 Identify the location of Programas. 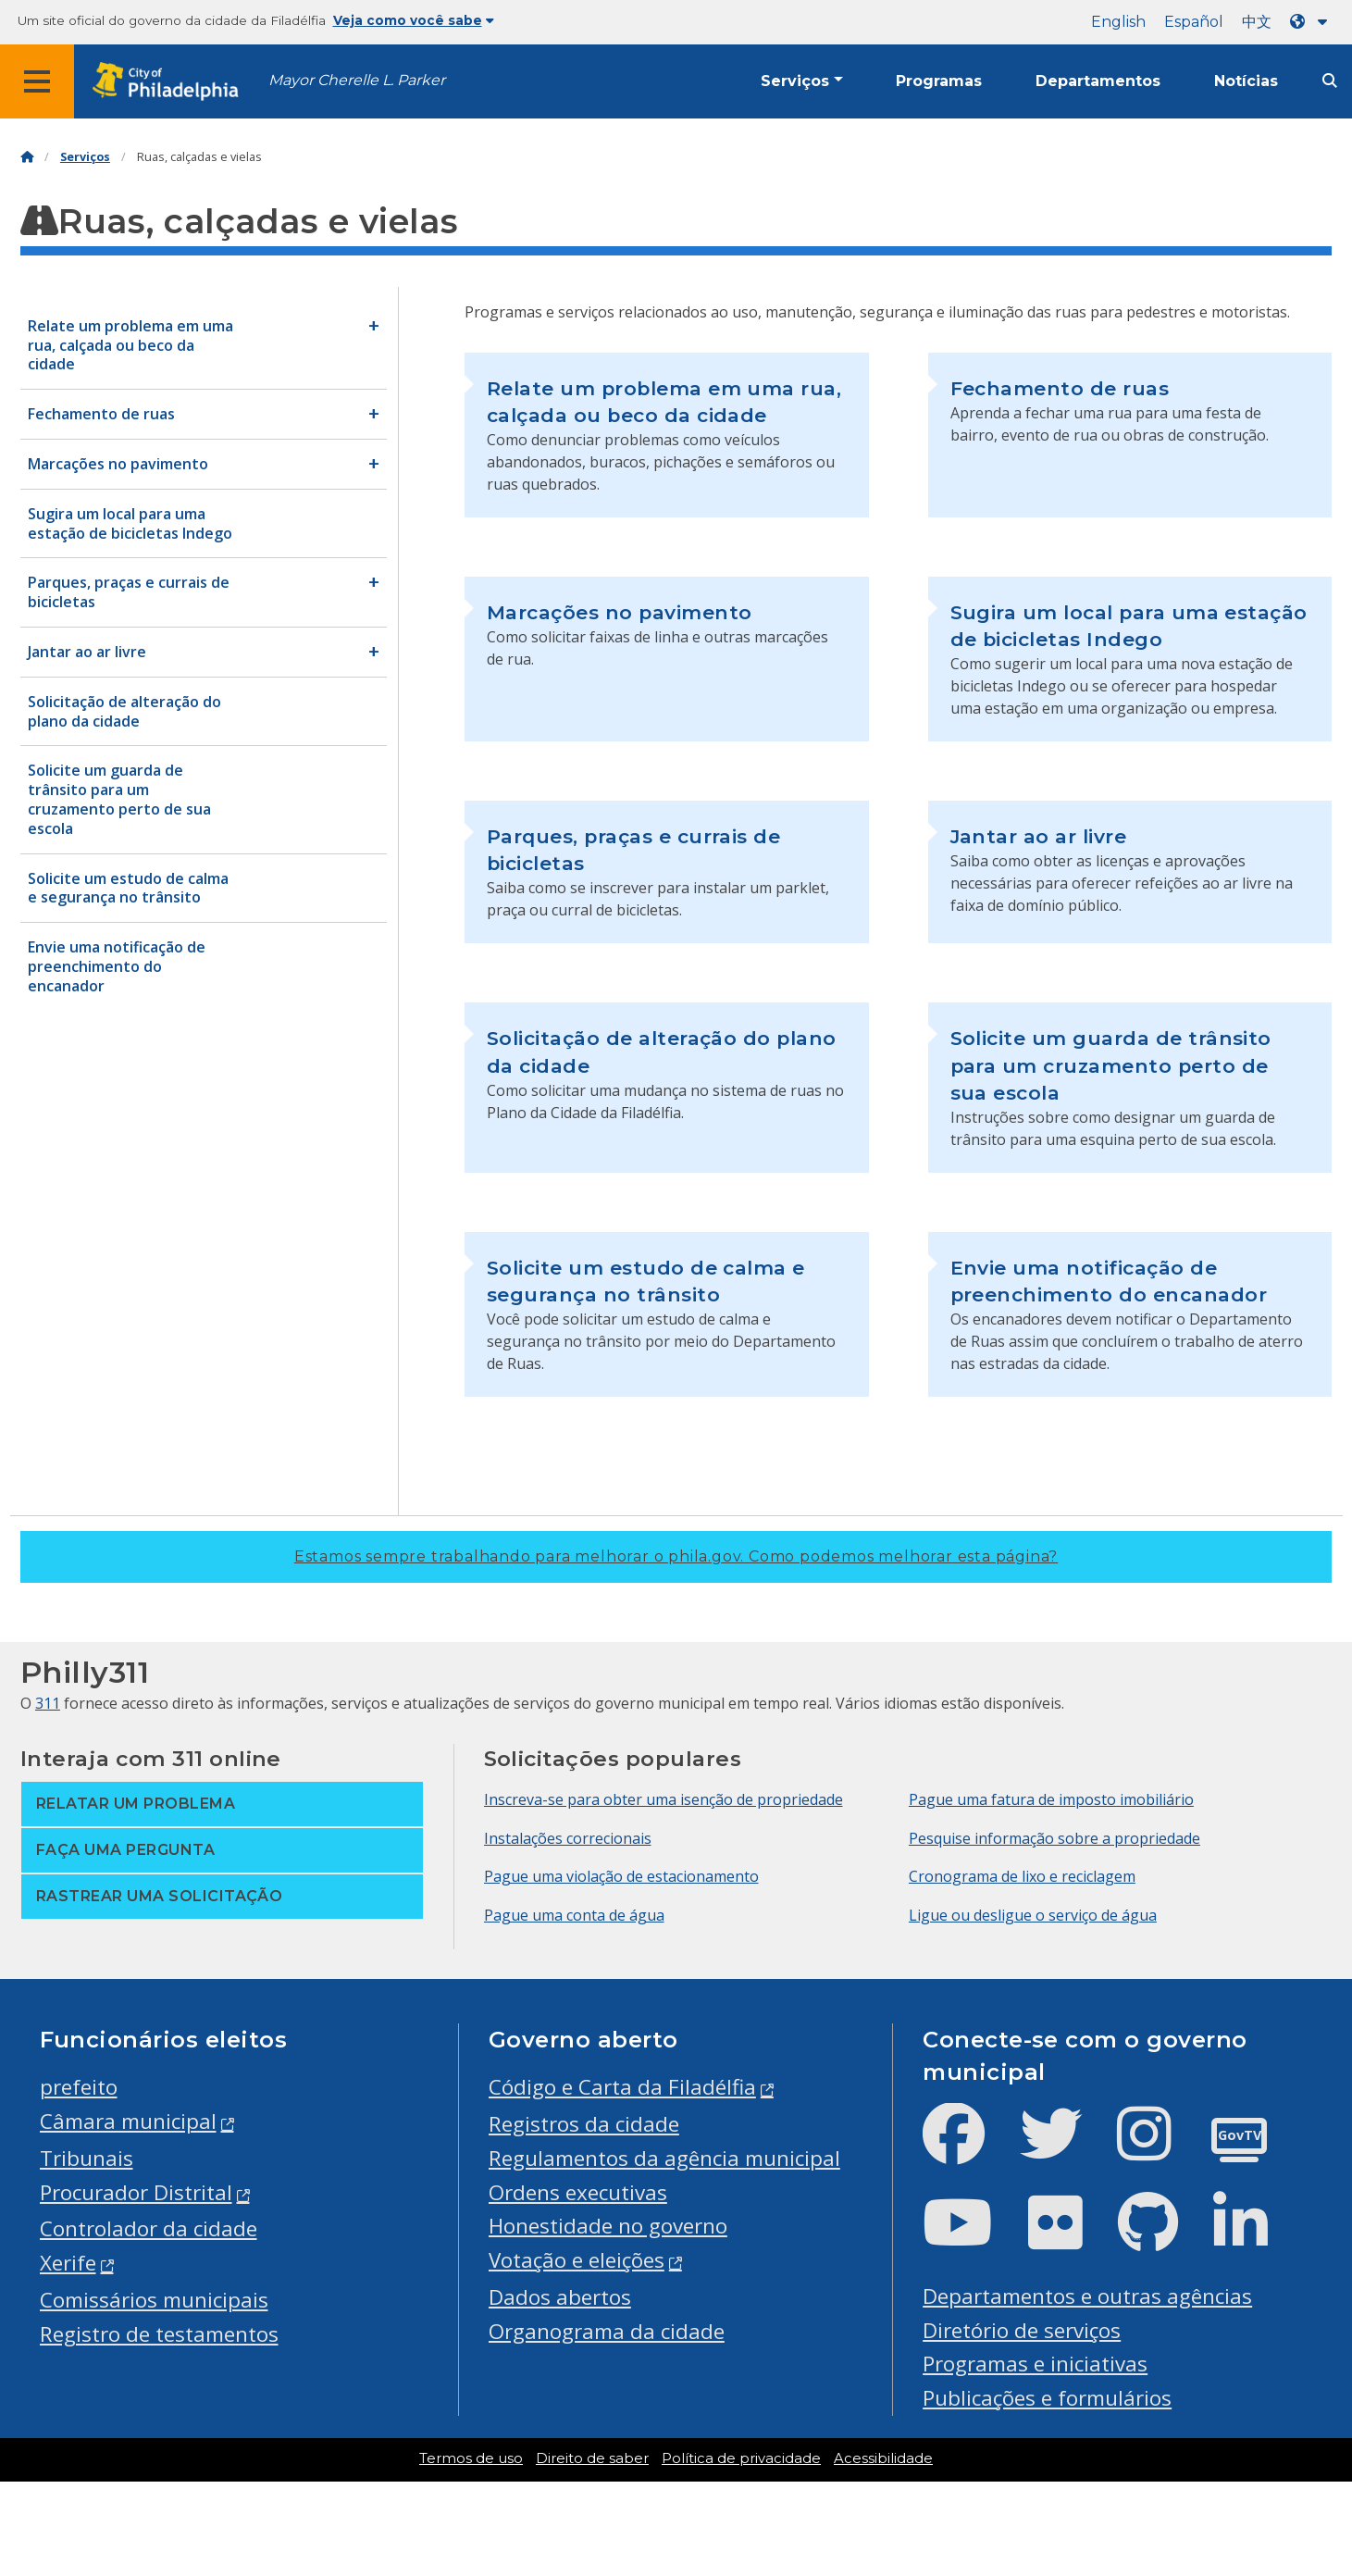
(939, 81).